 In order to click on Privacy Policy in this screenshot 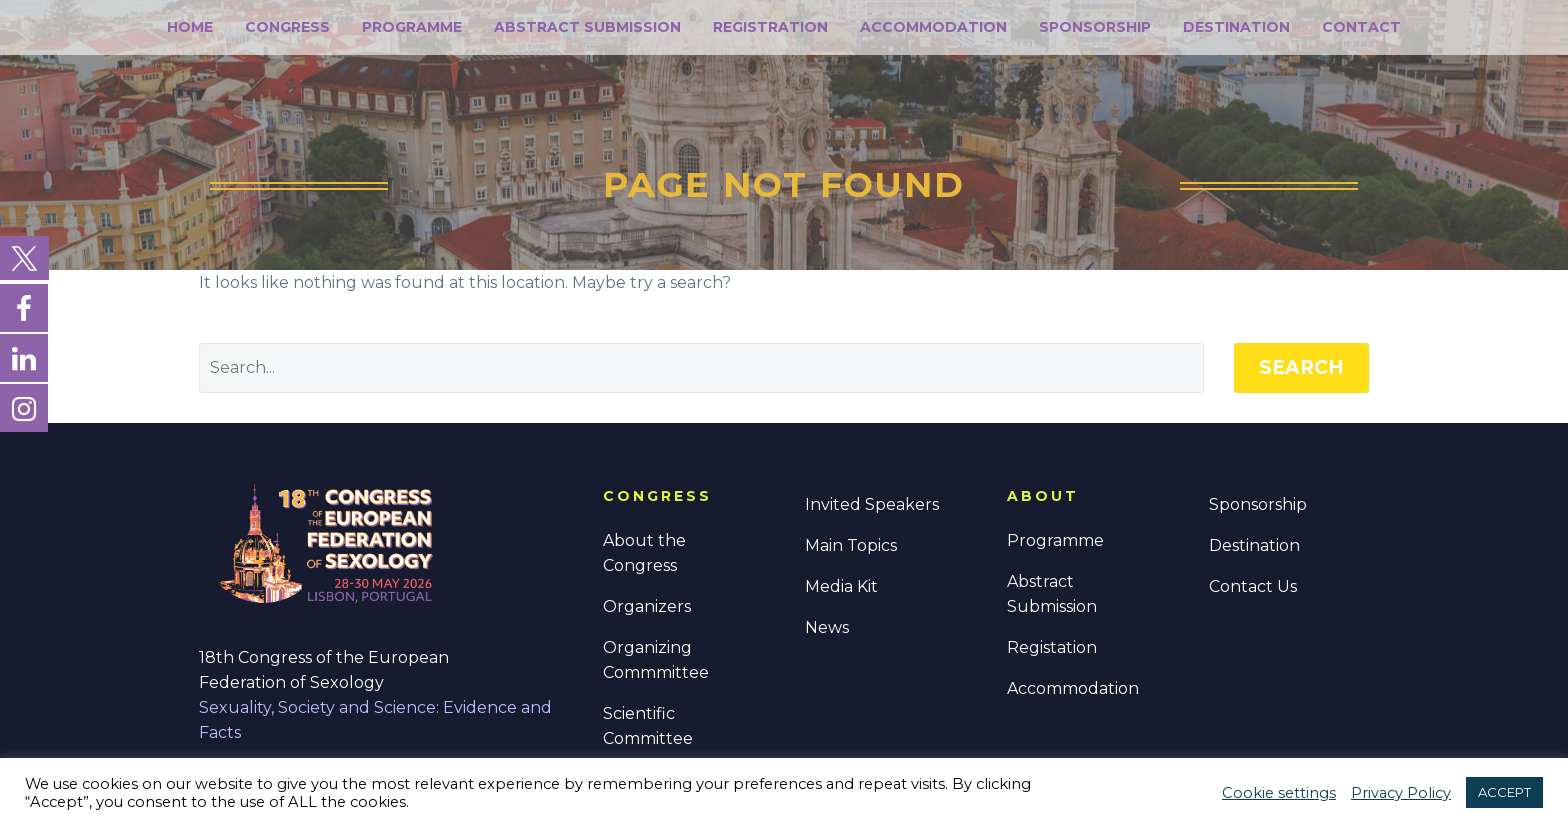, I will do `click(1401, 793)`.